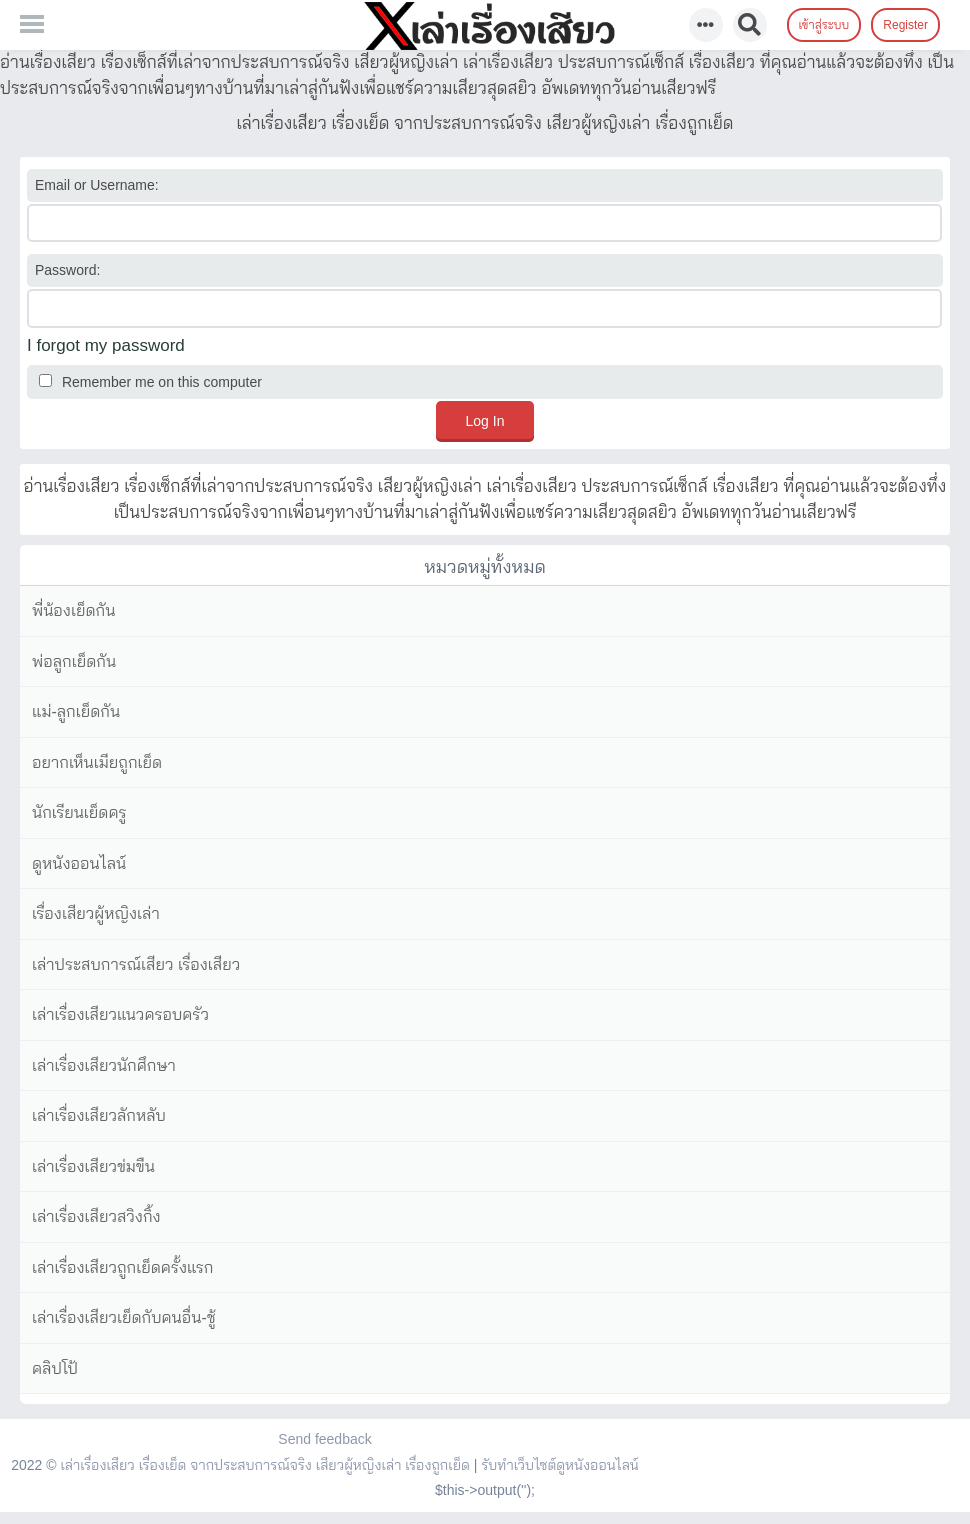  Describe the element at coordinates (485, 567) in the screenshot. I see `หมวดหมู่ทั้งหมด` at that location.